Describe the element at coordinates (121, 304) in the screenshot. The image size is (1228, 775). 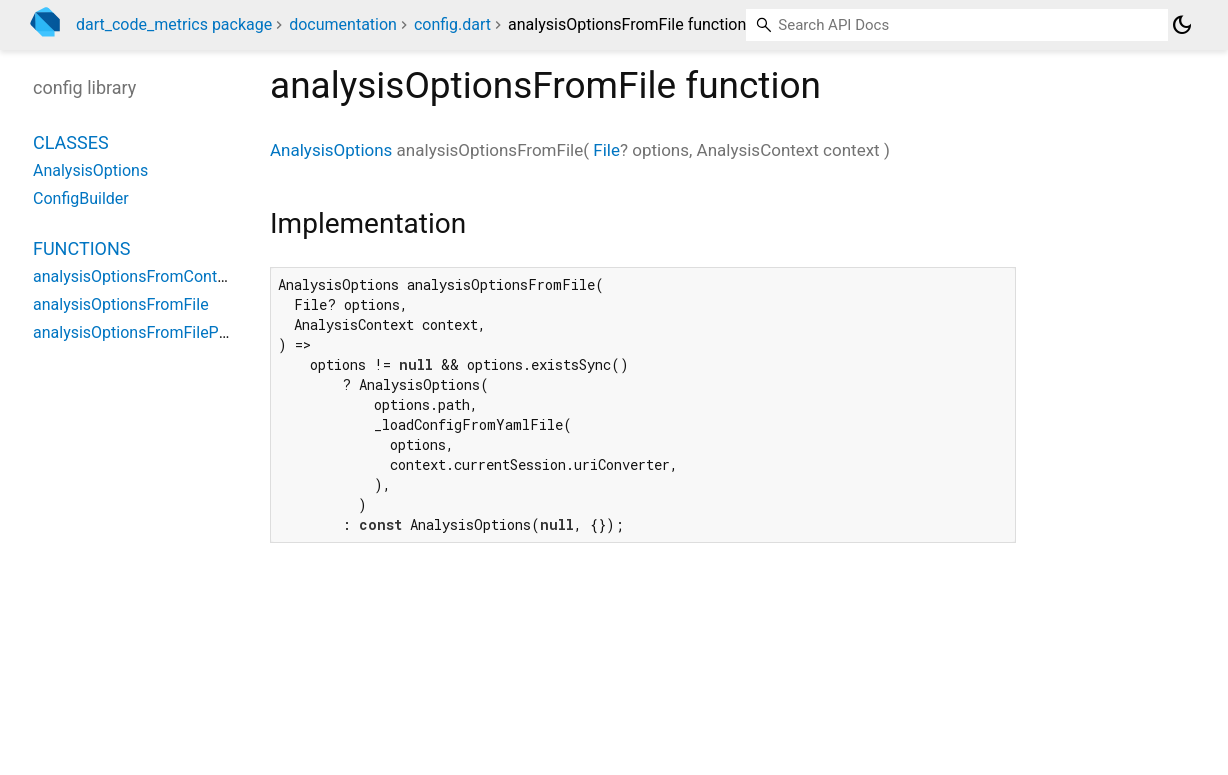
I see `analysisOptionsFromFile` at that location.